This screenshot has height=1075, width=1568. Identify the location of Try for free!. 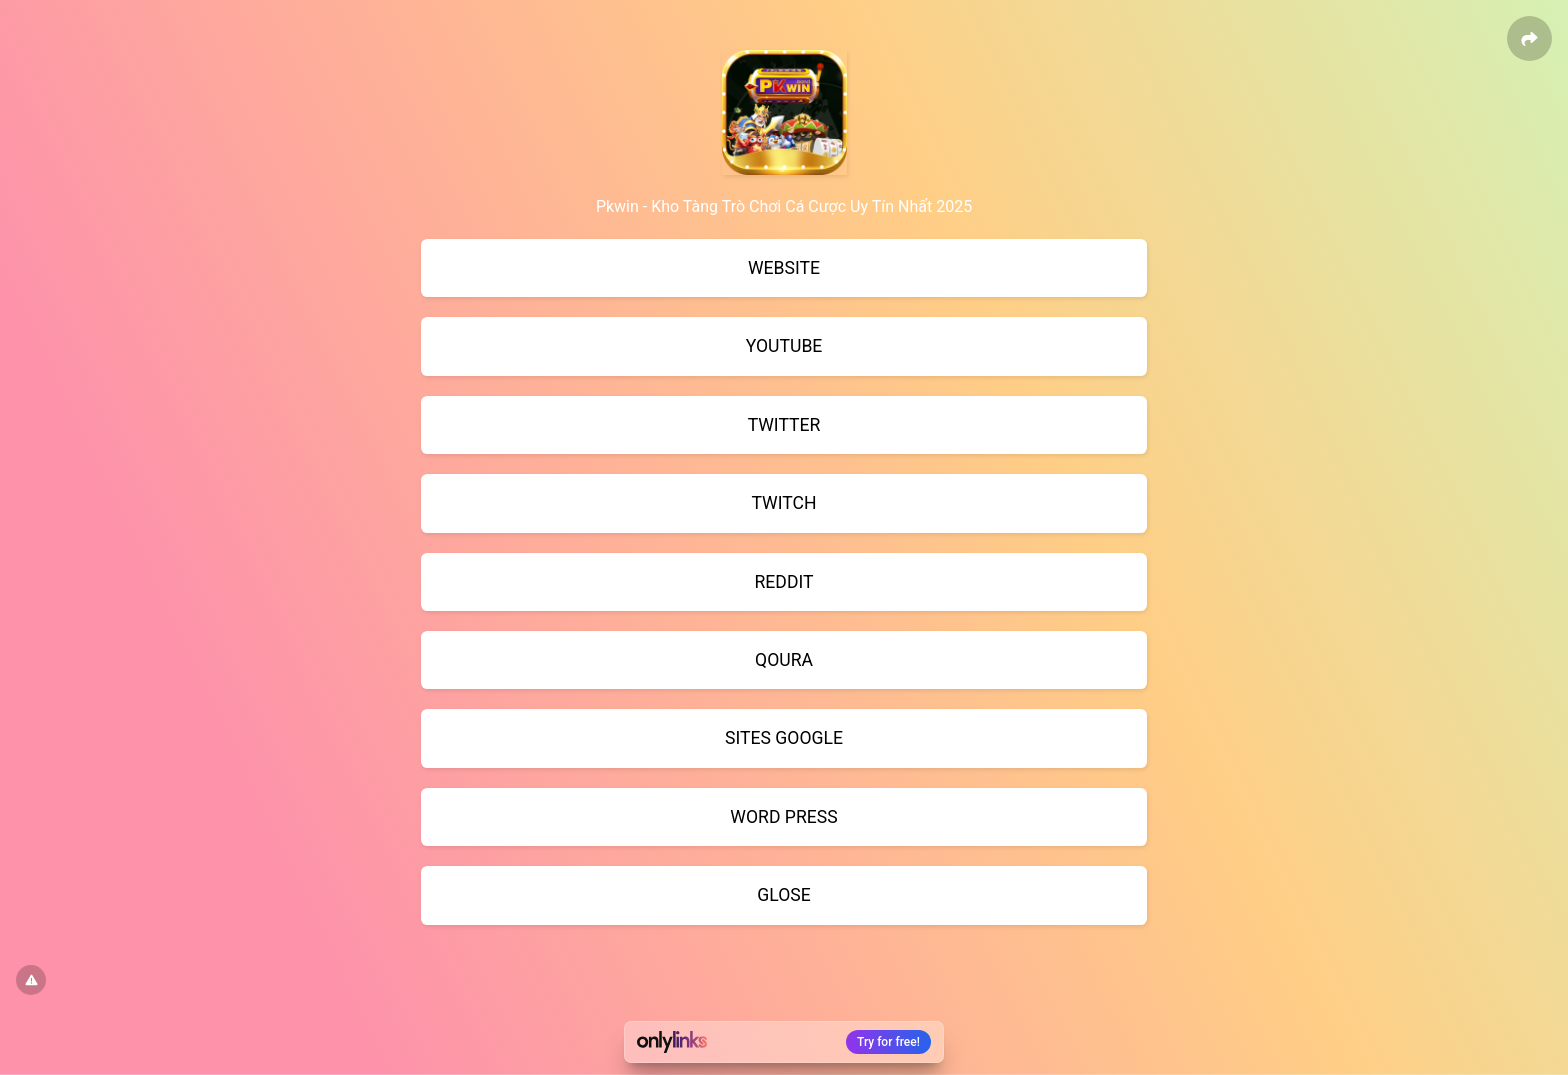
(888, 1042).